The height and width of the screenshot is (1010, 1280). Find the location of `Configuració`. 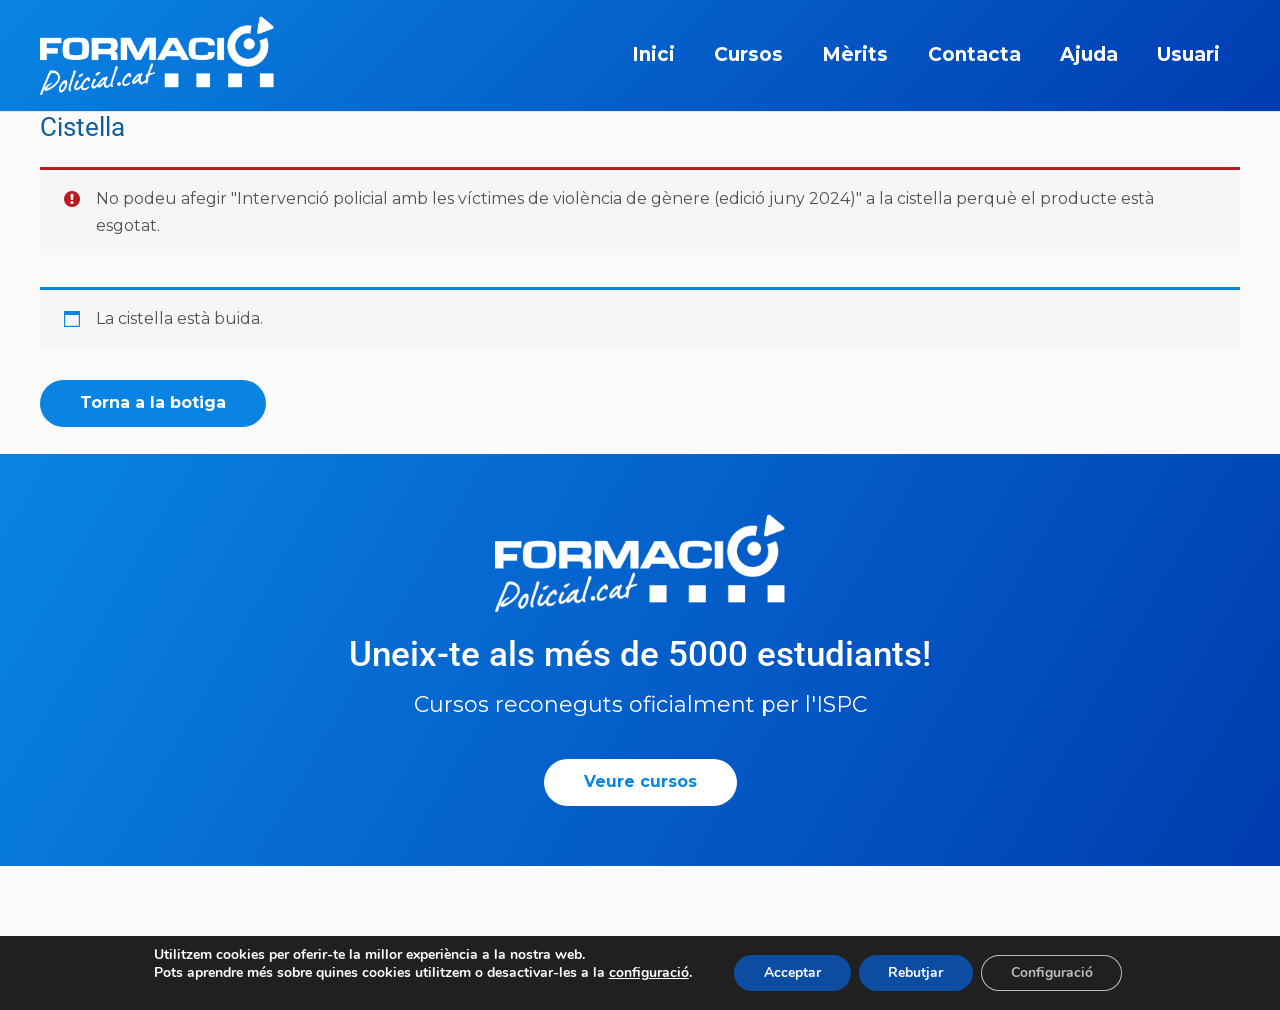

Configuració is located at coordinates (1052, 972).